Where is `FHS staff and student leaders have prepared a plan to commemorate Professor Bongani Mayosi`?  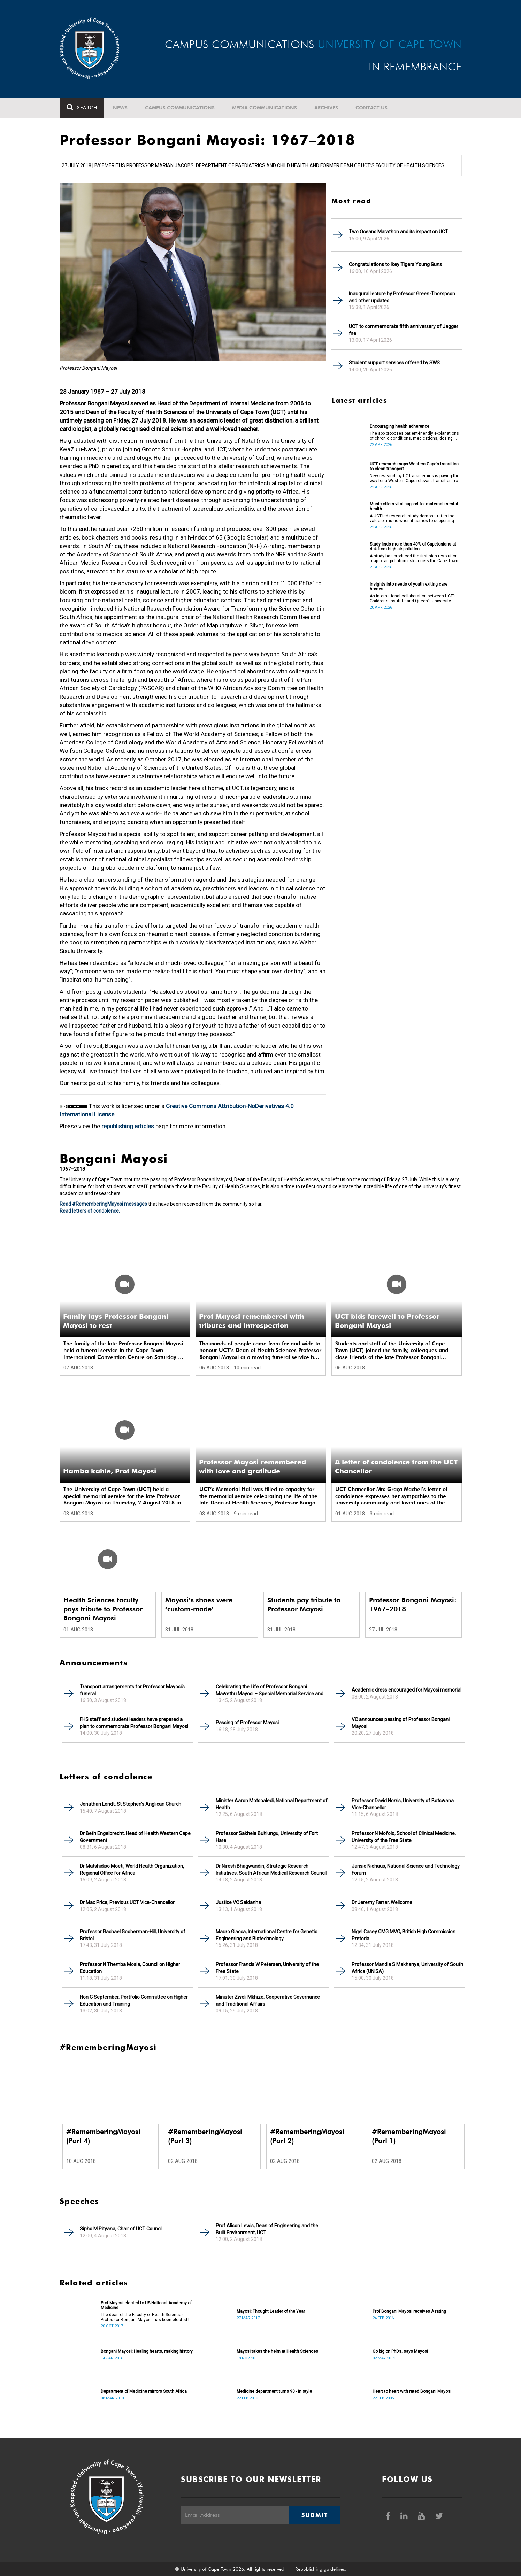 FHS staff and student leaders have prepared a plan to commemorate Professor Bongani Mayosi is located at coordinates (134, 1723).